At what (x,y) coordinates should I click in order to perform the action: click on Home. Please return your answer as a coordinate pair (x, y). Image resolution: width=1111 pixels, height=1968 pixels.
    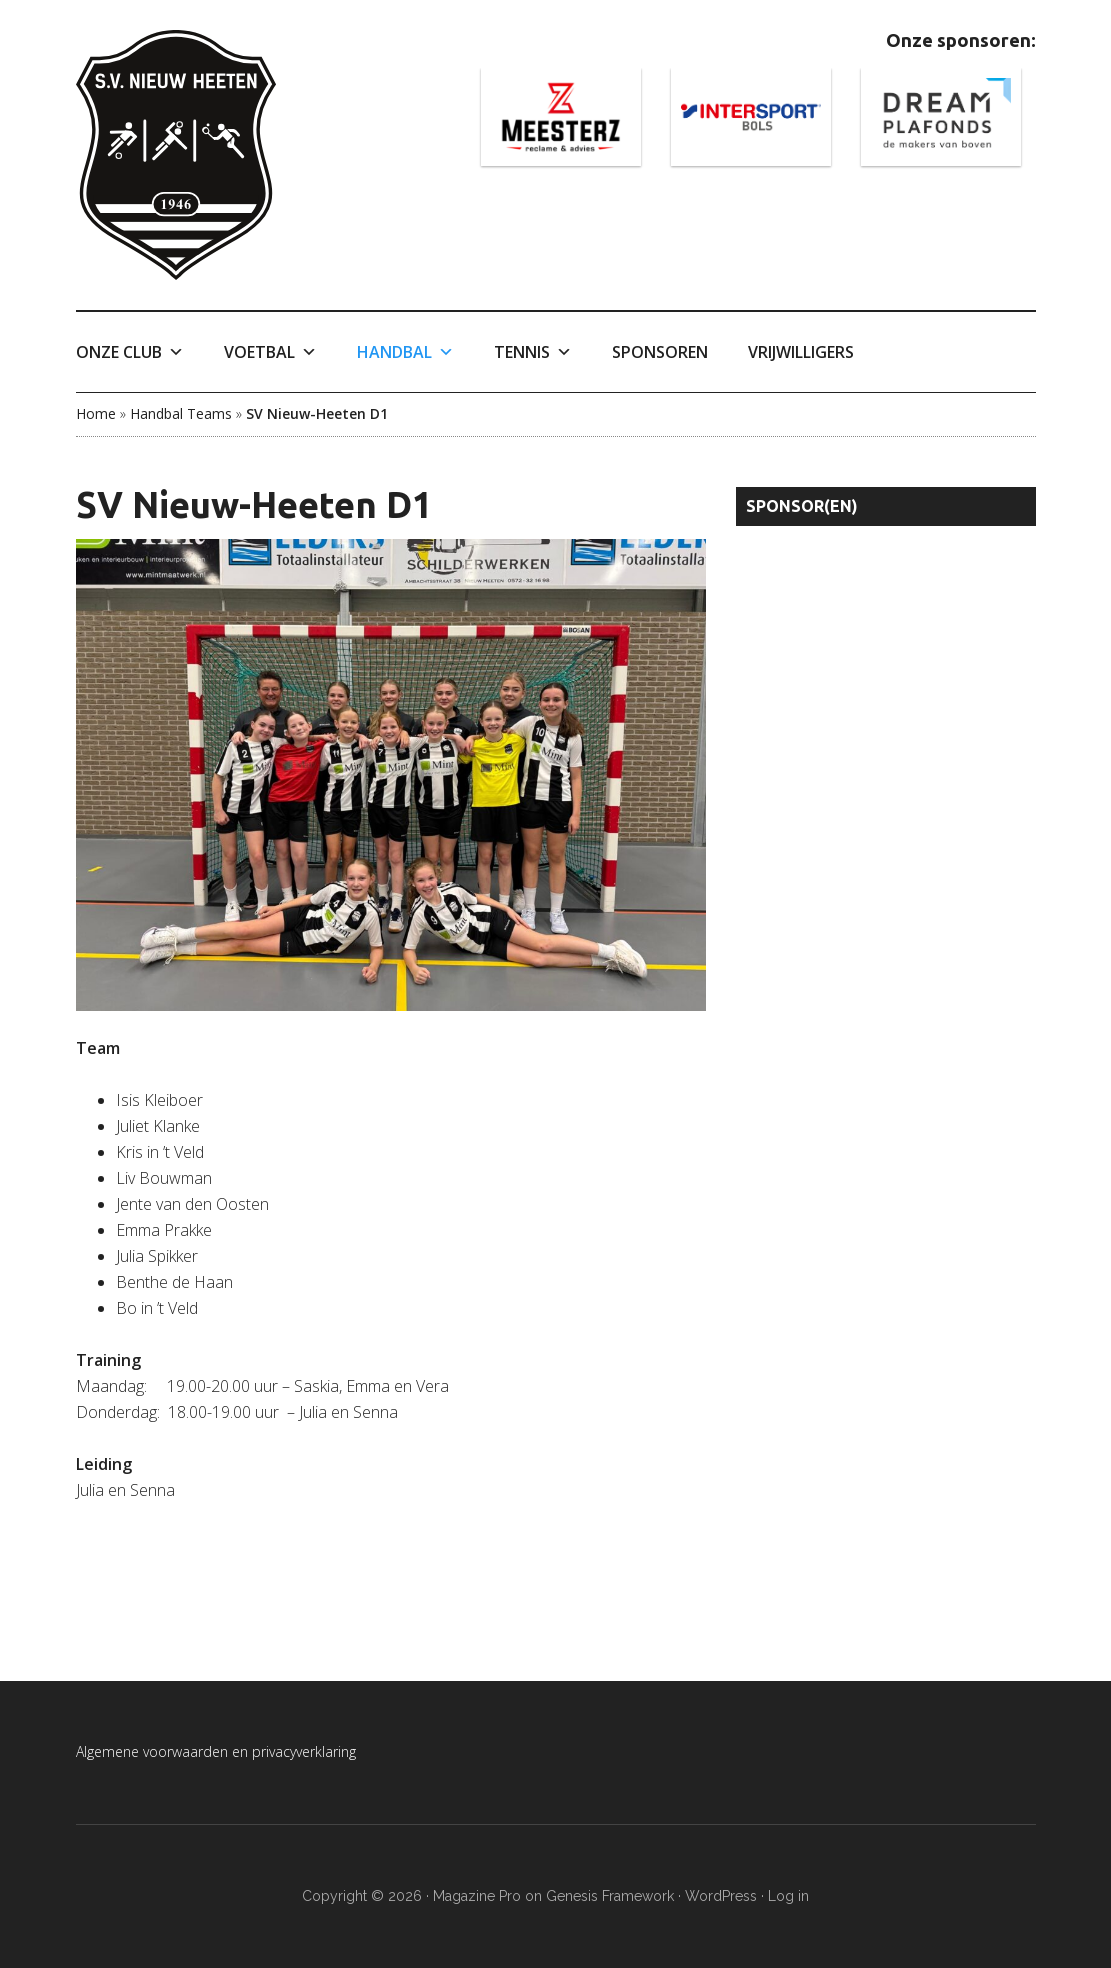
    Looking at the image, I should click on (96, 413).